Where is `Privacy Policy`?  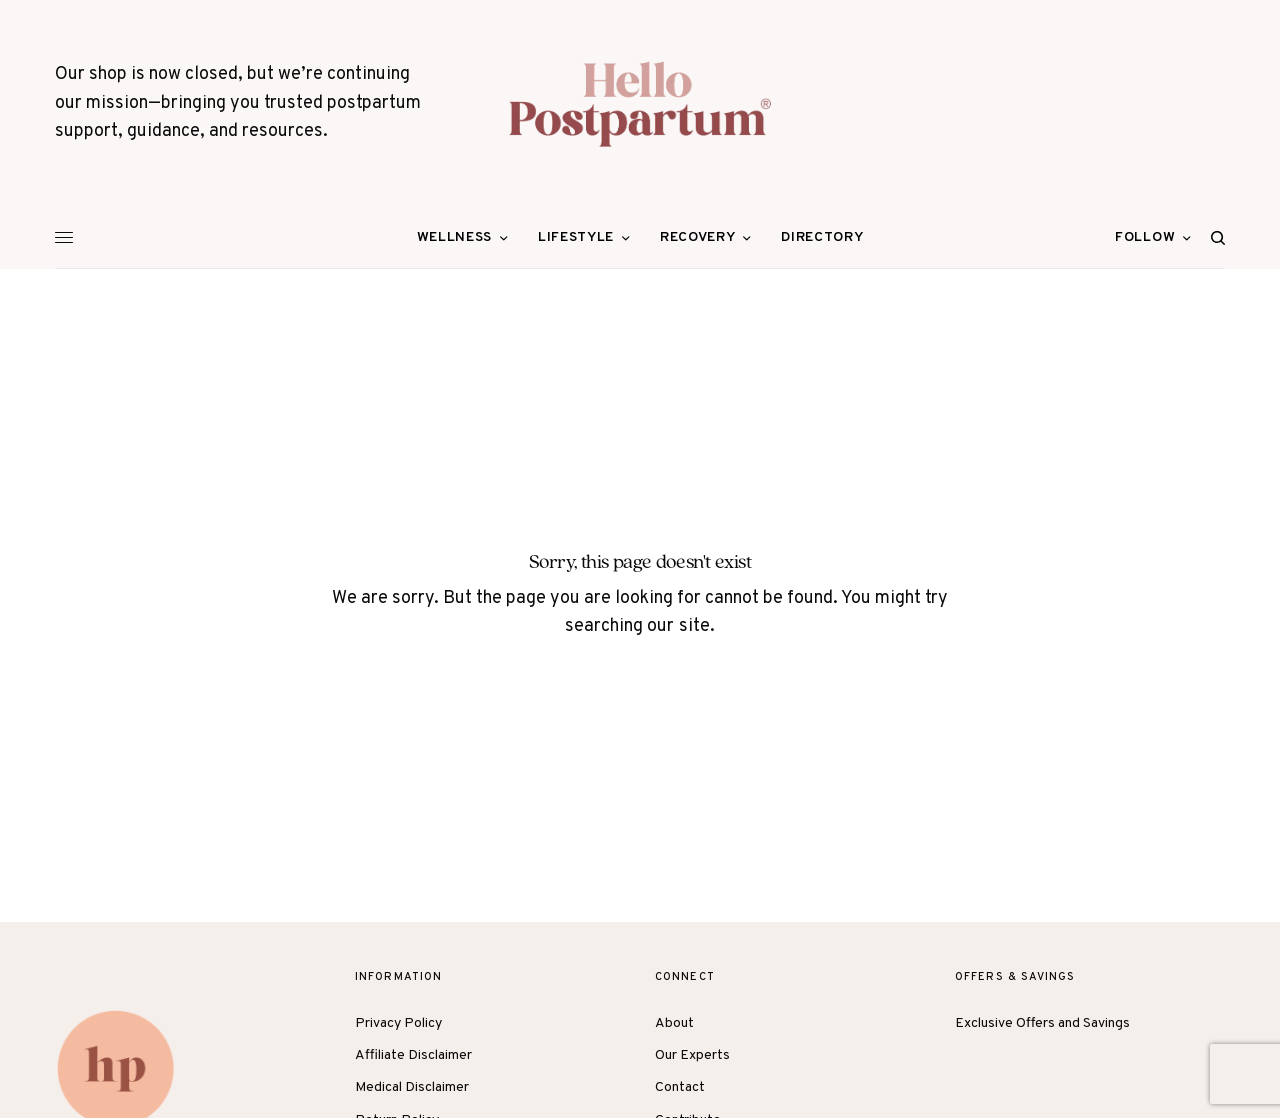 Privacy Policy is located at coordinates (398, 1023).